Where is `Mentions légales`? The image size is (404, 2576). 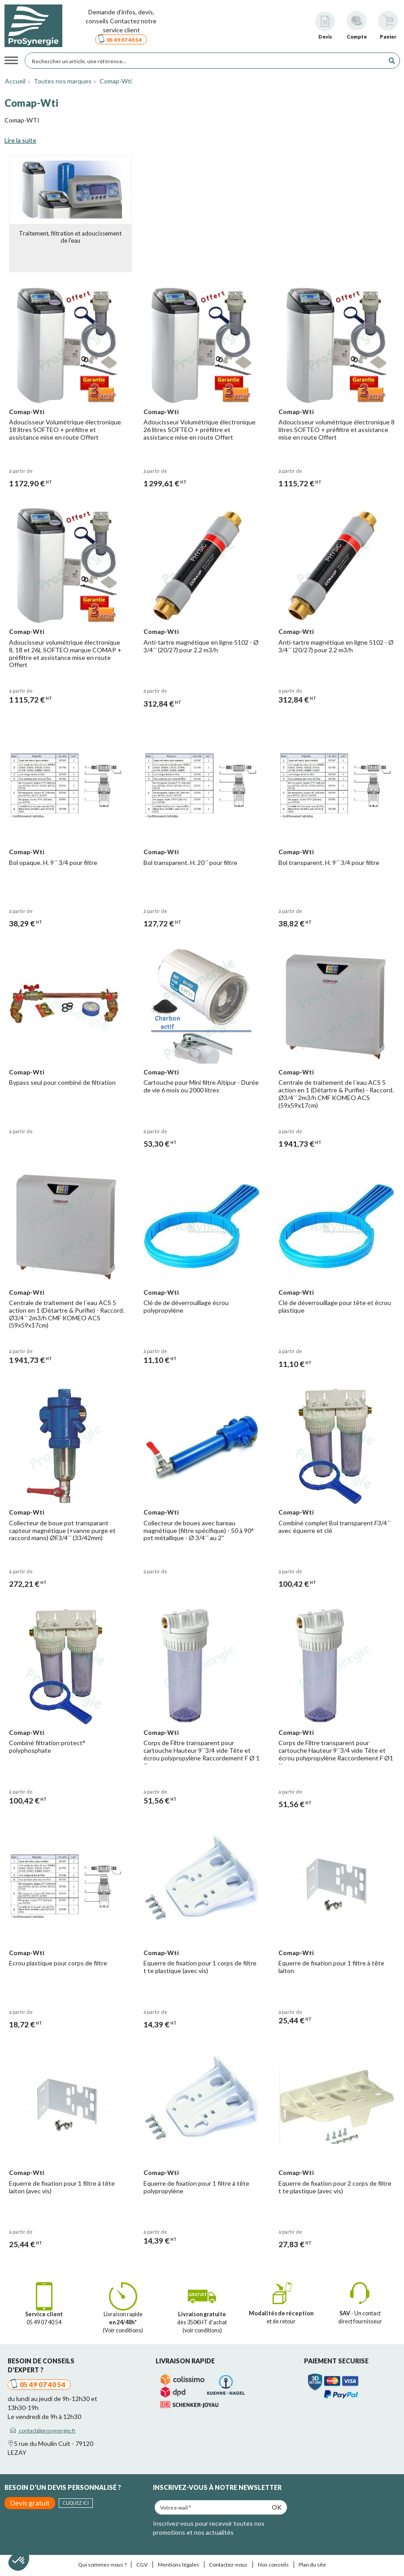 Mentions légales is located at coordinates (178, 2560).